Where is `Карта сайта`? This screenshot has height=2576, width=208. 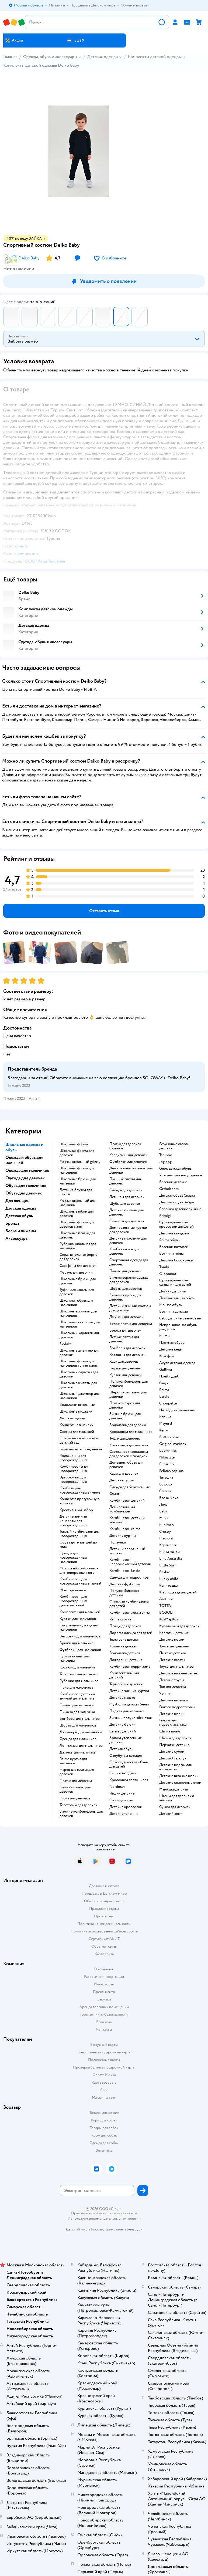
Карта сайта is located at coordinates (104, 1954).